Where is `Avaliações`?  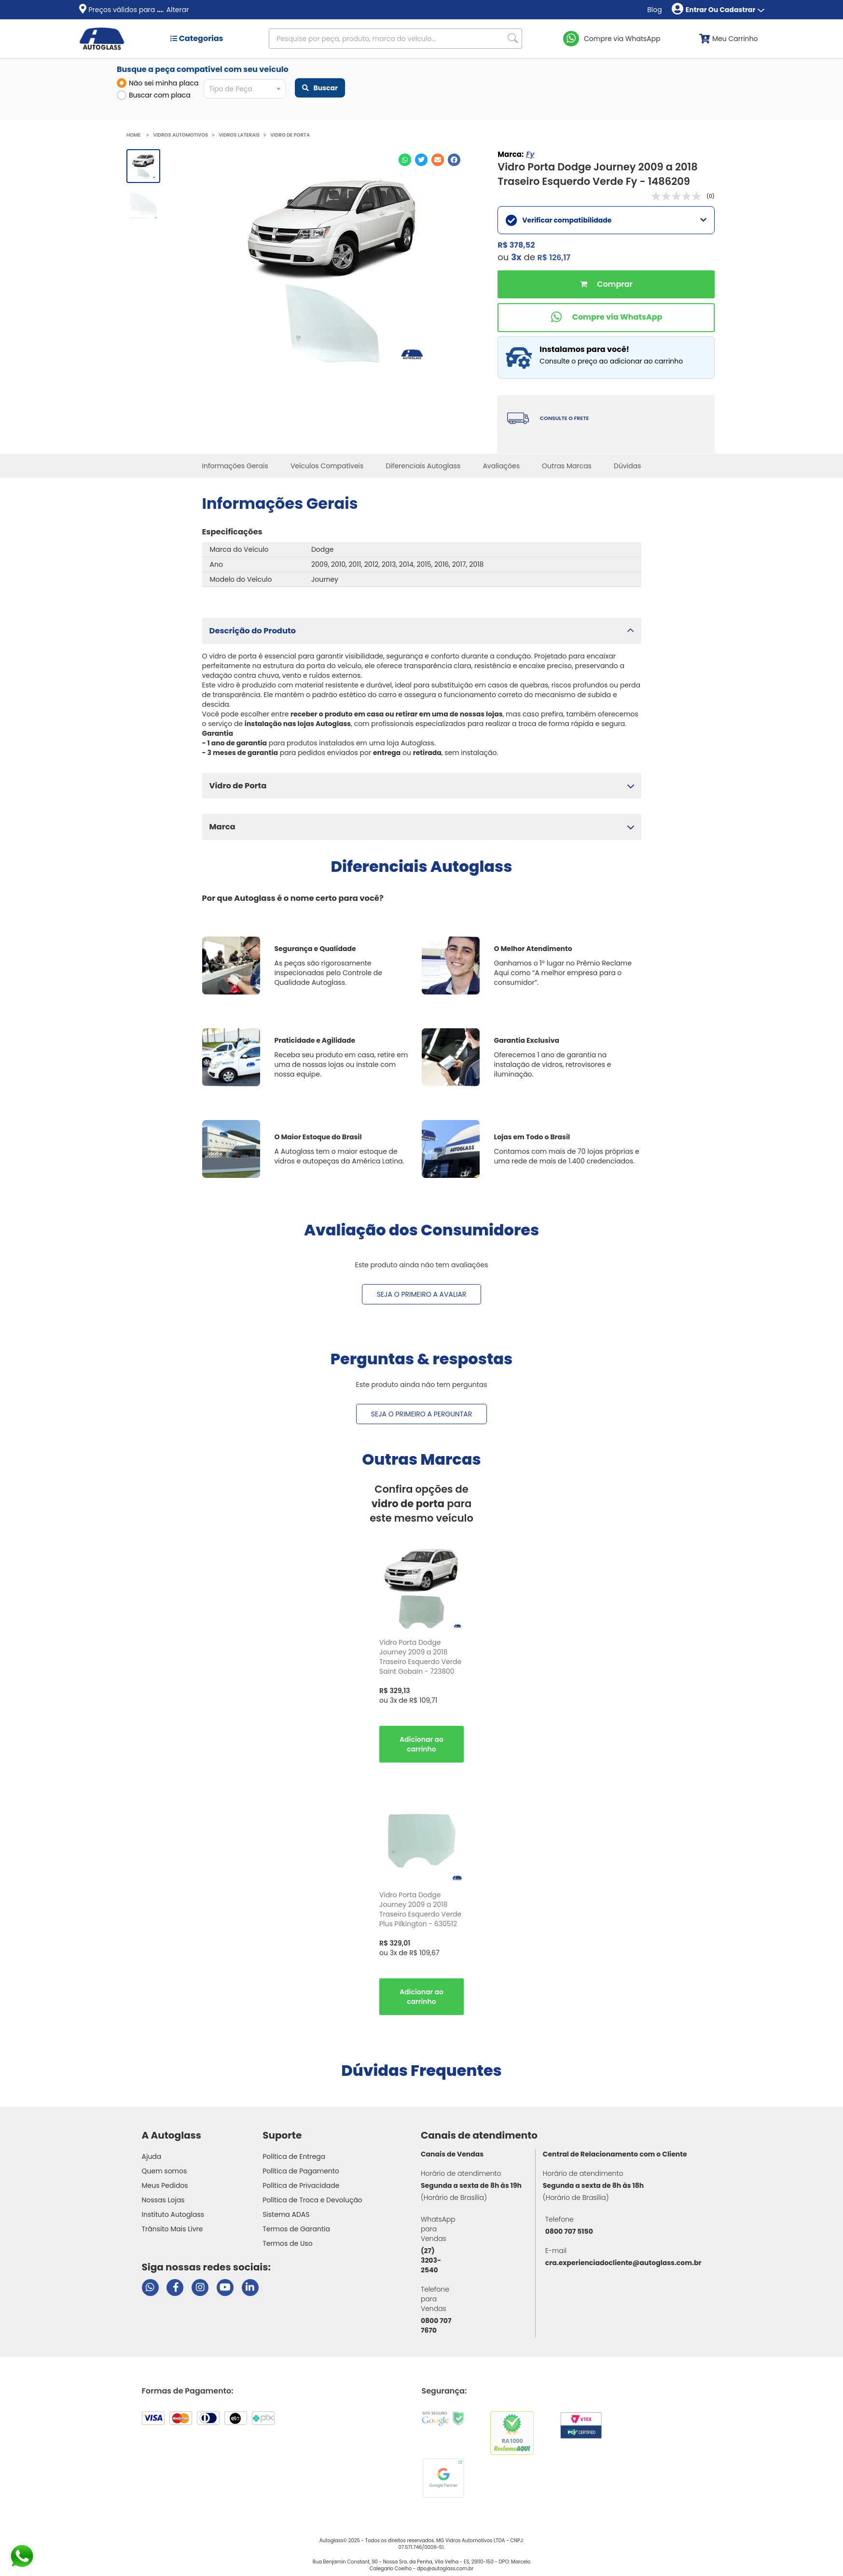 Avaliações is located at coordinates (501, 466).